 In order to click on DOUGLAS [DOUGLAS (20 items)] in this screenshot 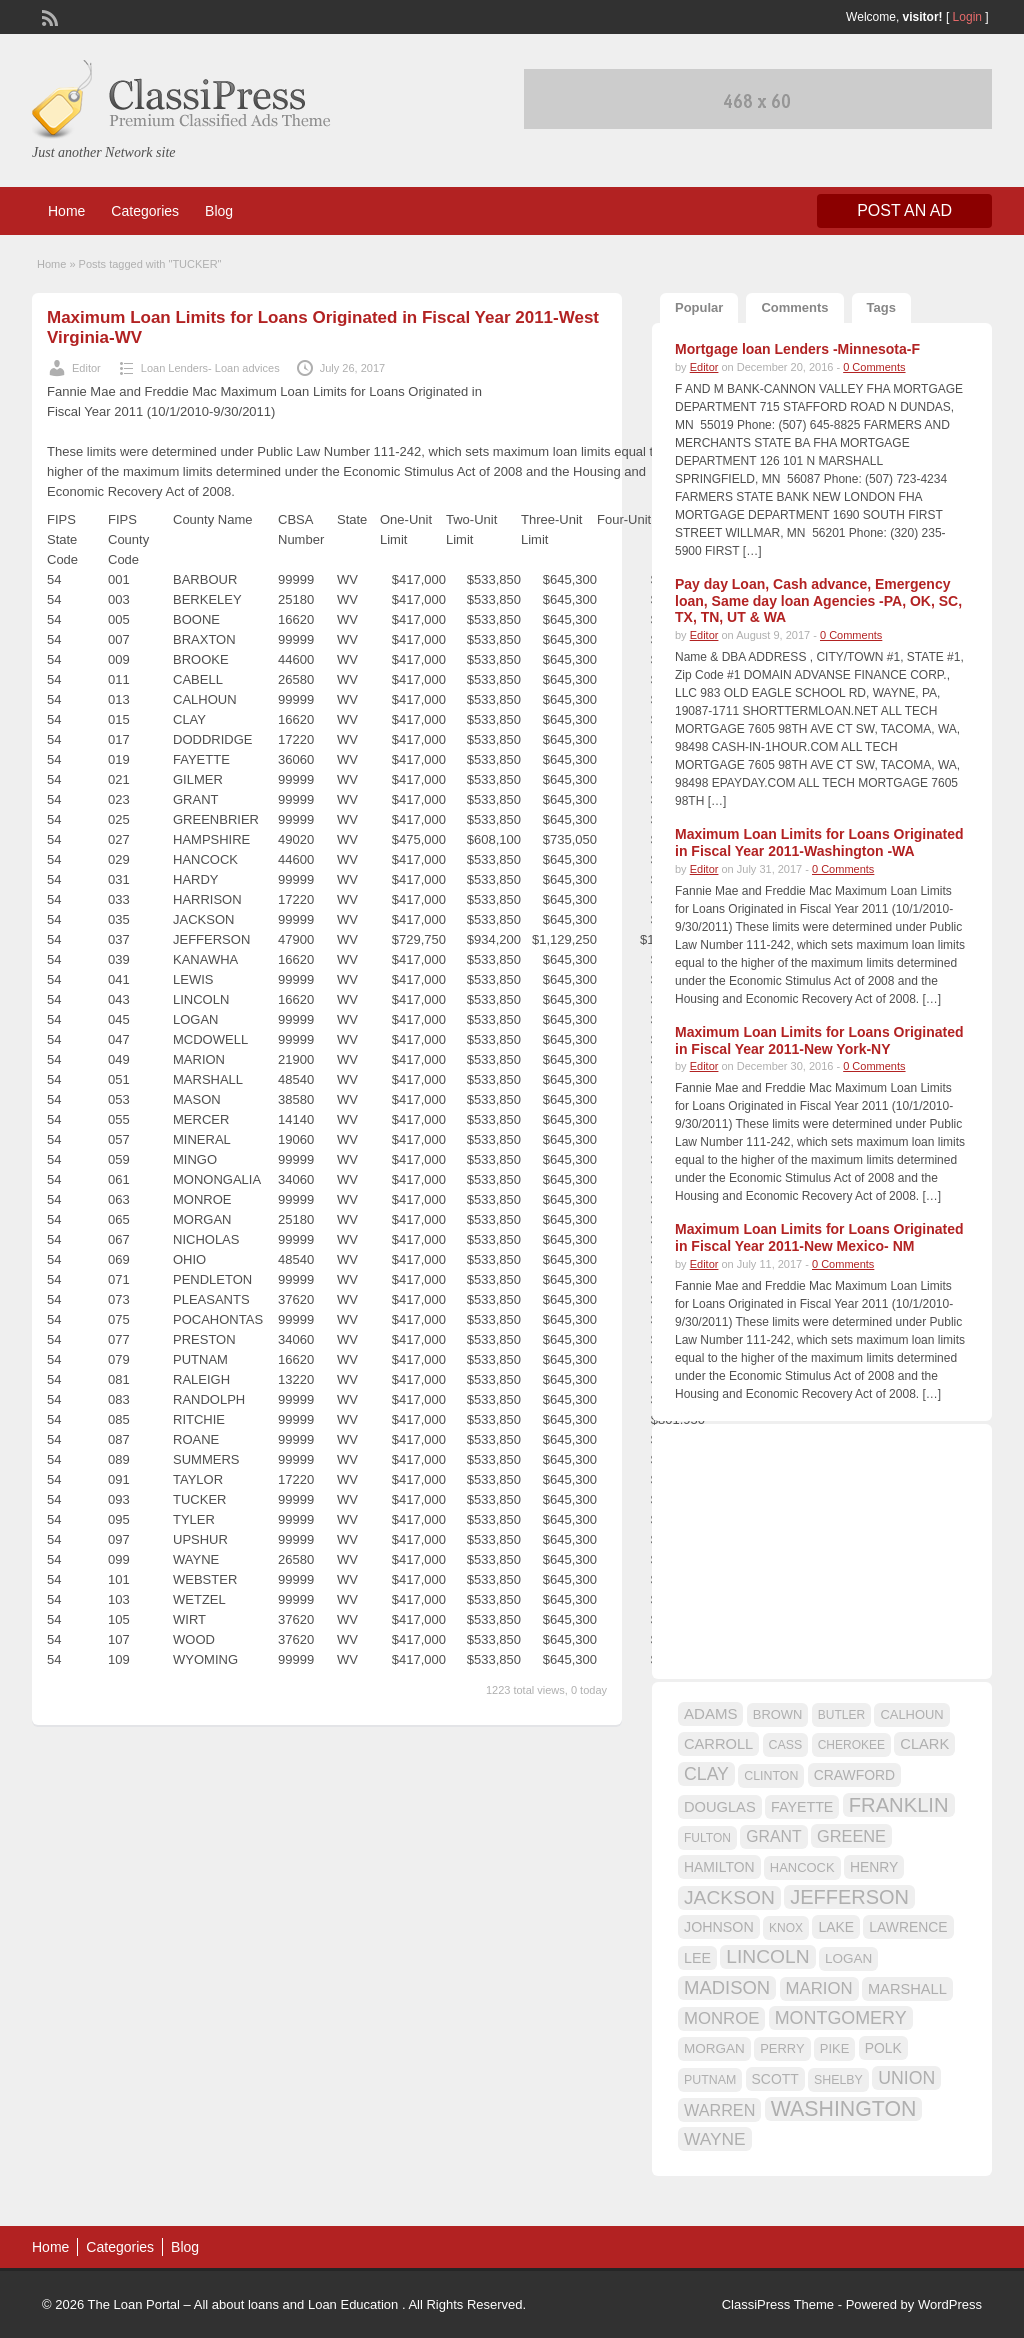, I will do `click(720, 1807)`.